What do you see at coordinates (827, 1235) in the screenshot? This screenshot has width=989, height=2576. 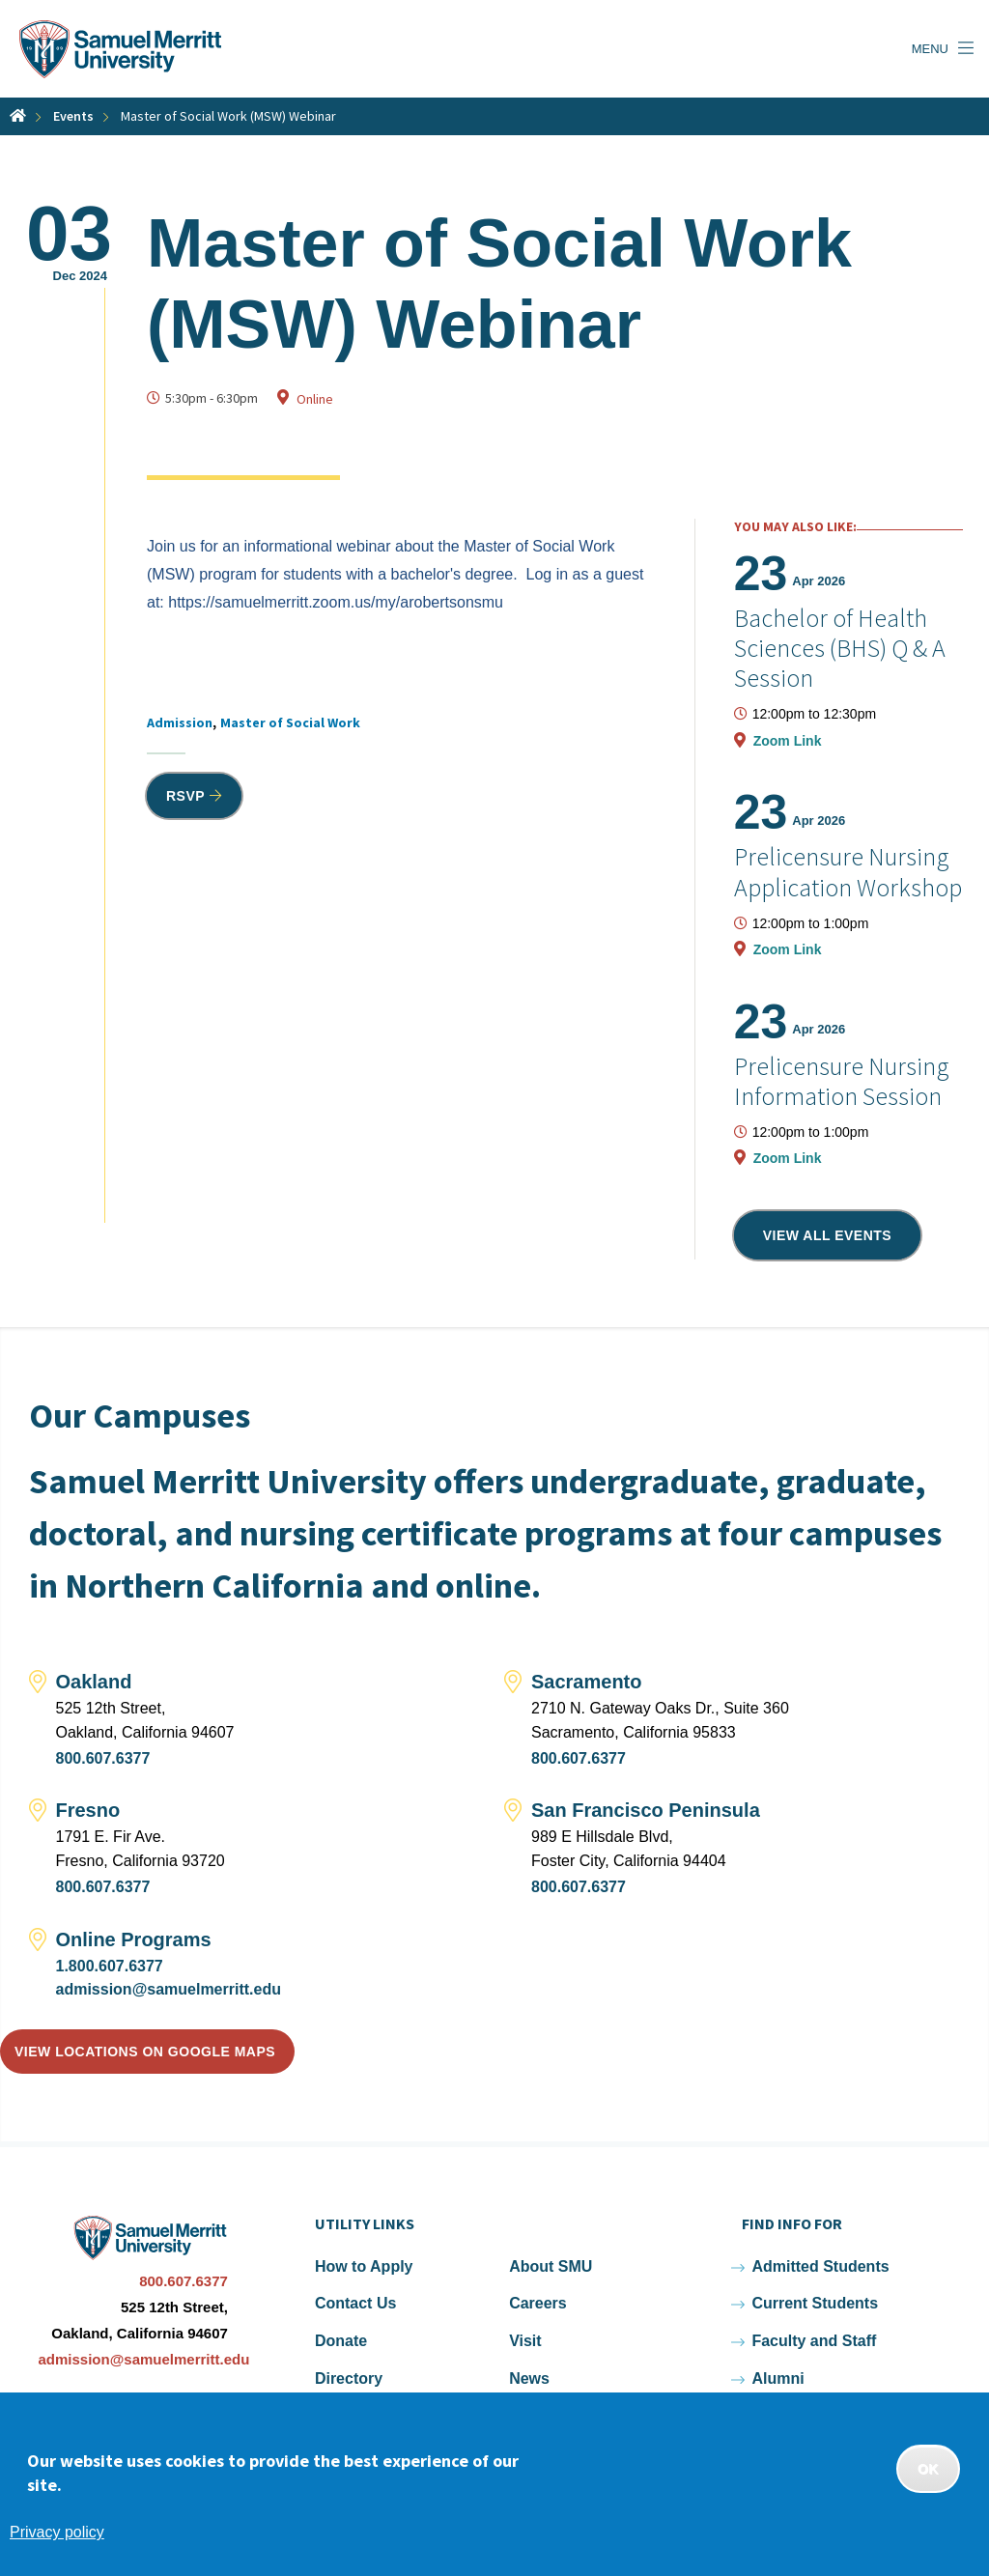 I see `View all events` at bounding box center [827, 1235].